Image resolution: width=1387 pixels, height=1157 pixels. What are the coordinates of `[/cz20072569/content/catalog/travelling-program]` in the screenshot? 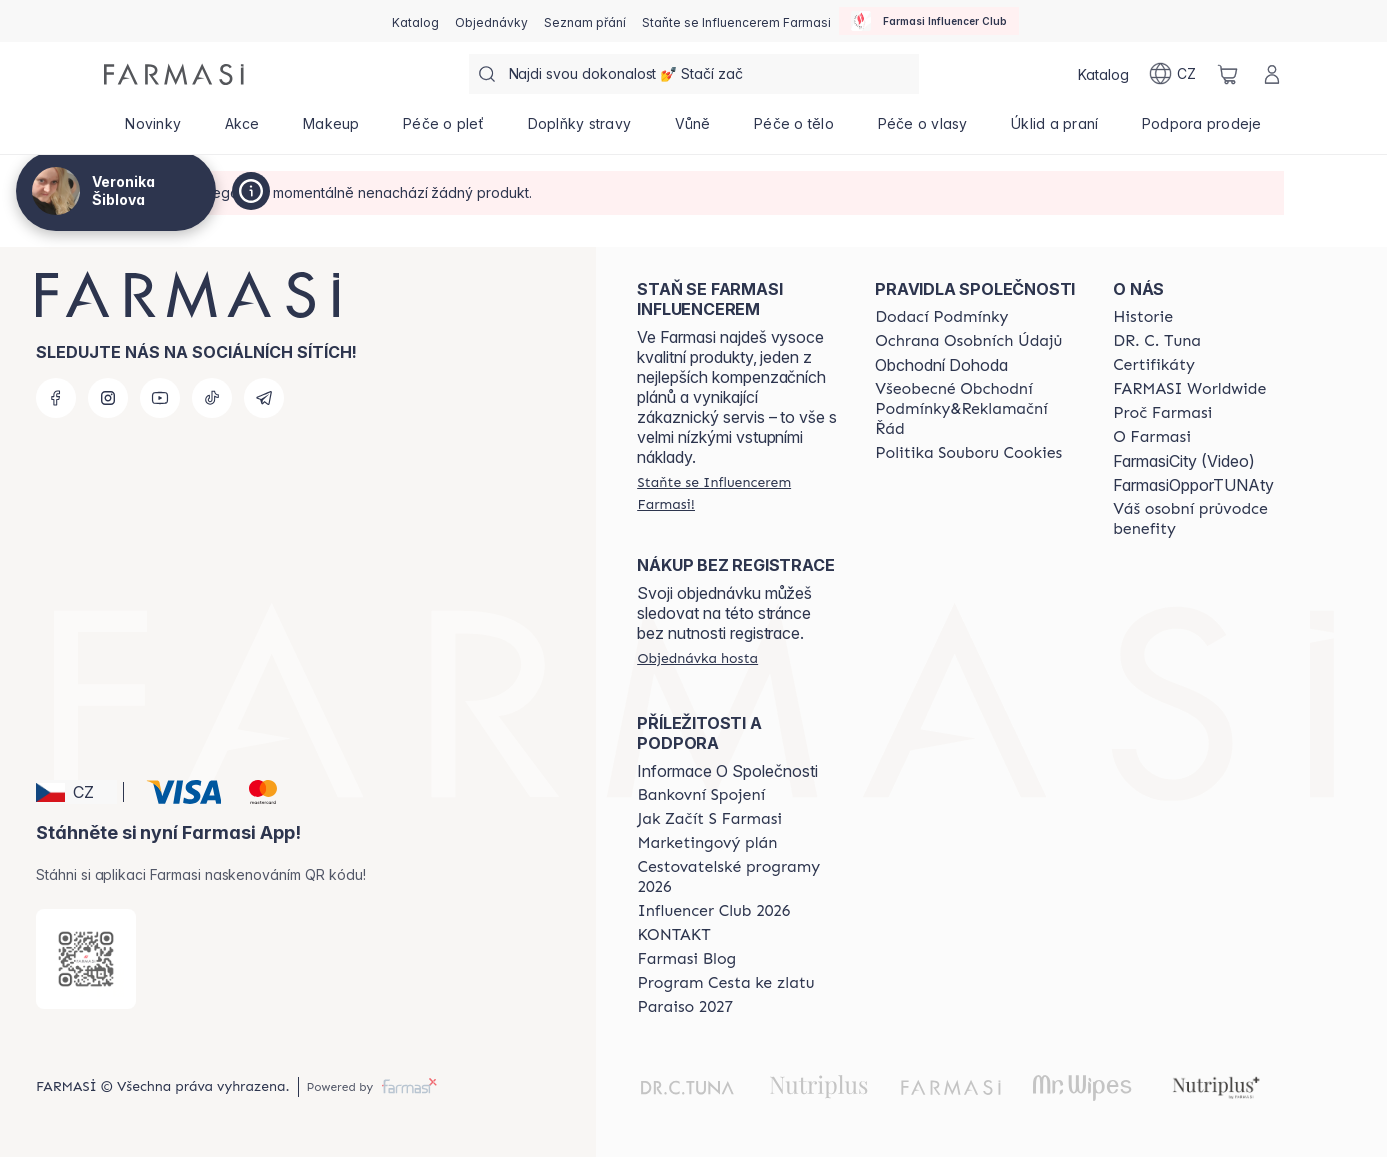 It's located at (738, 877).